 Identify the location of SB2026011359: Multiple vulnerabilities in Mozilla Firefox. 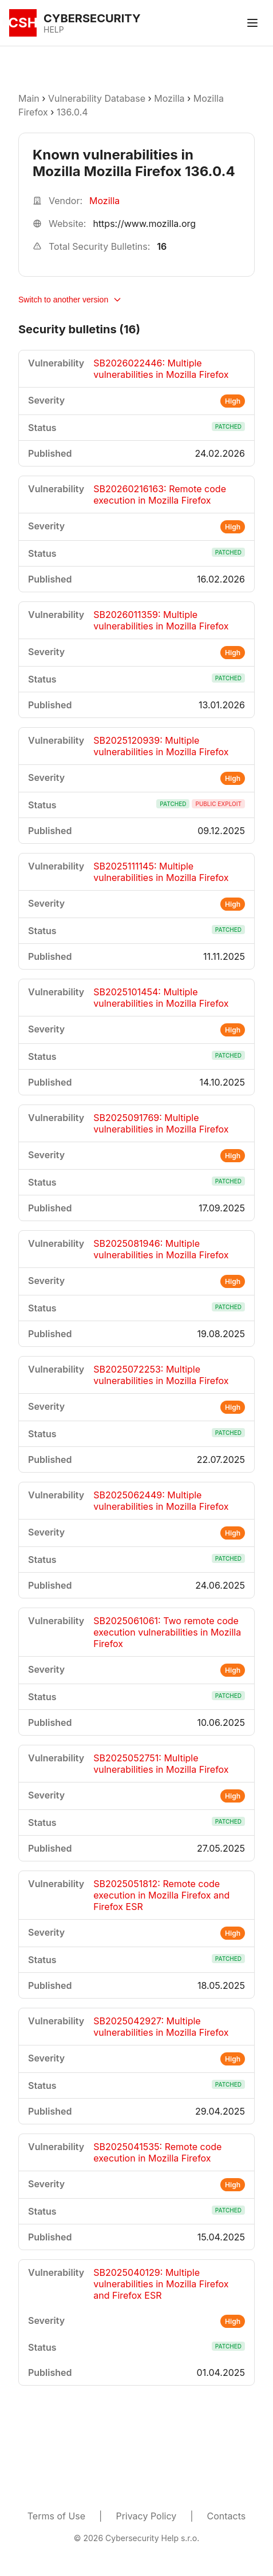
(160, 620).